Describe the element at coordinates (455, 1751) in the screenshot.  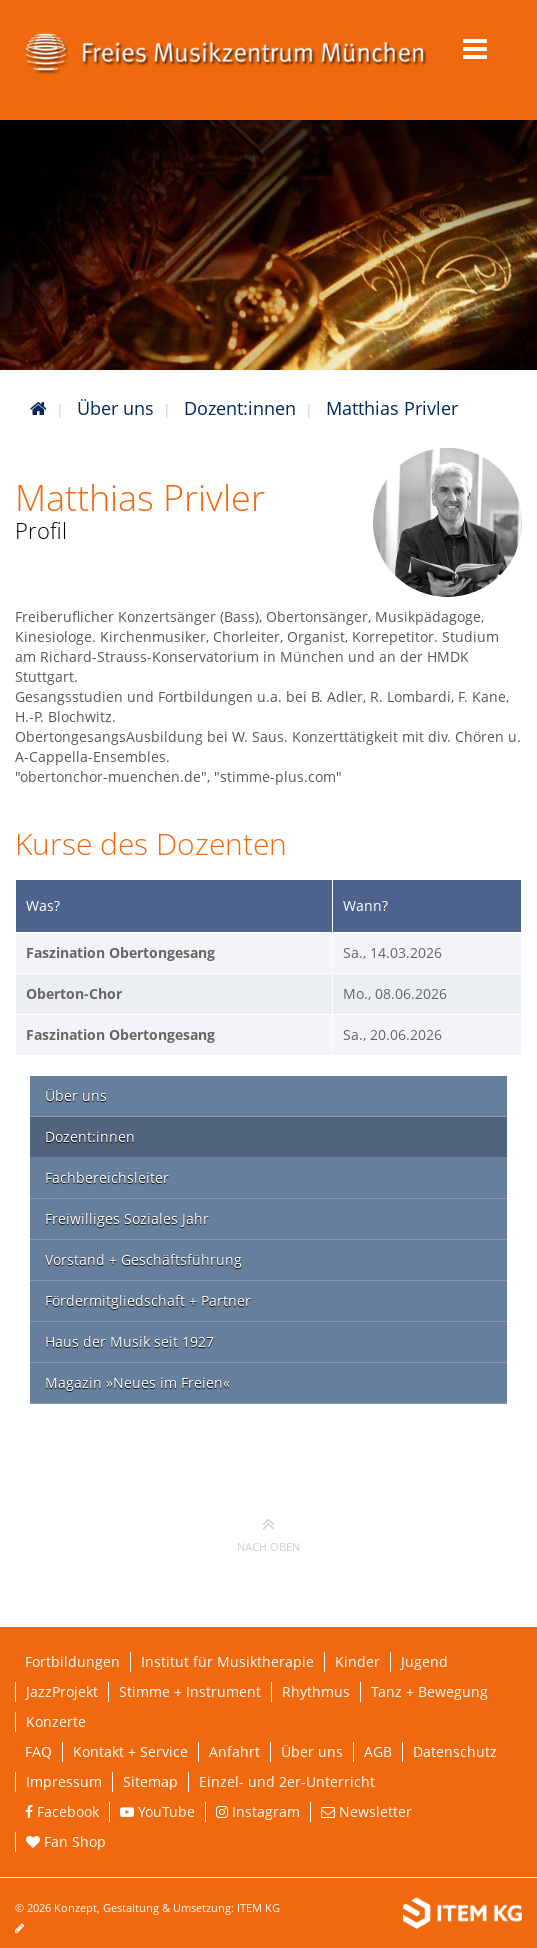
I see `Datenschutz` at that location.